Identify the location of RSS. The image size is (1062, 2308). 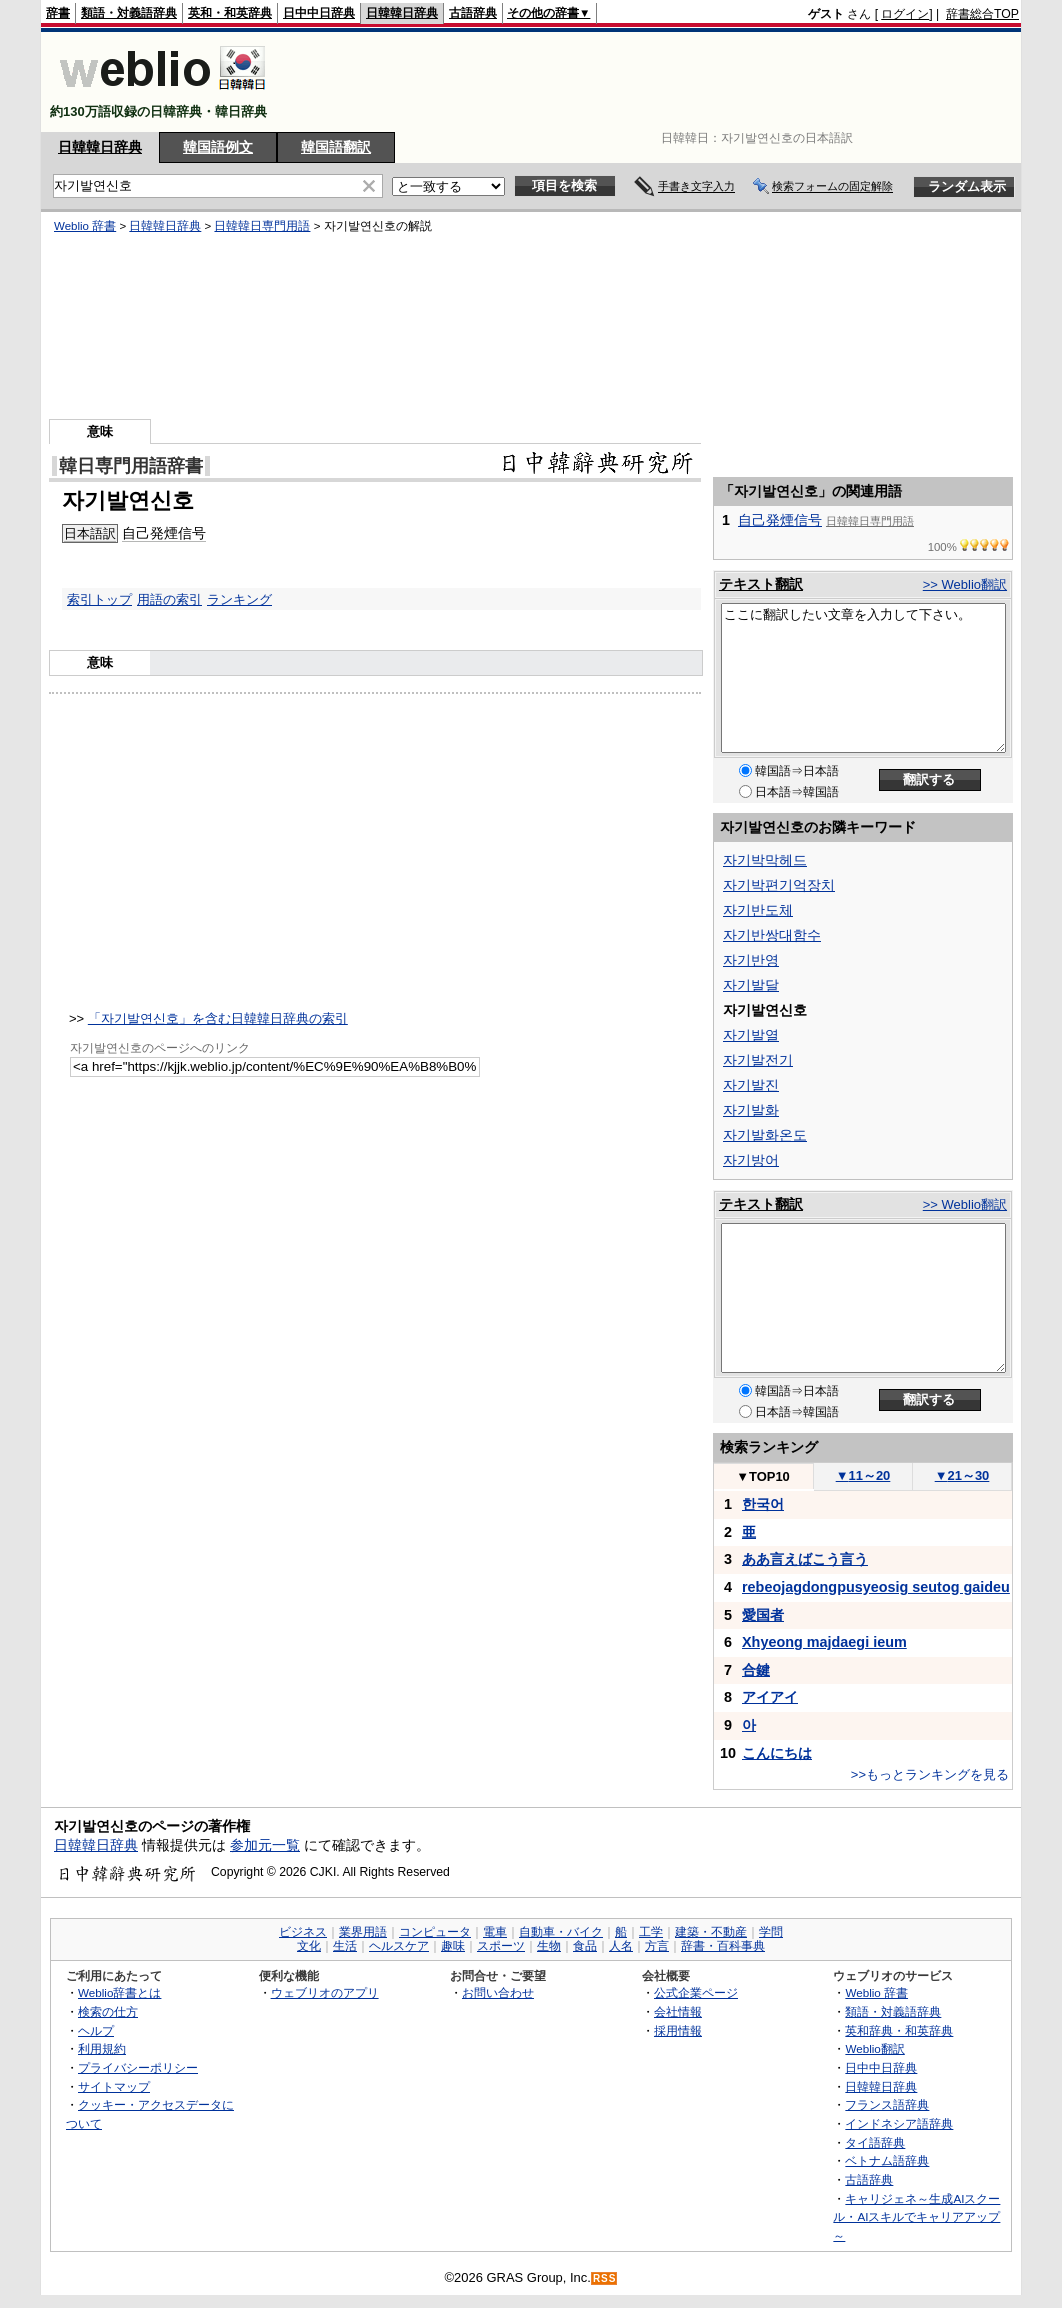
(605, 2278).